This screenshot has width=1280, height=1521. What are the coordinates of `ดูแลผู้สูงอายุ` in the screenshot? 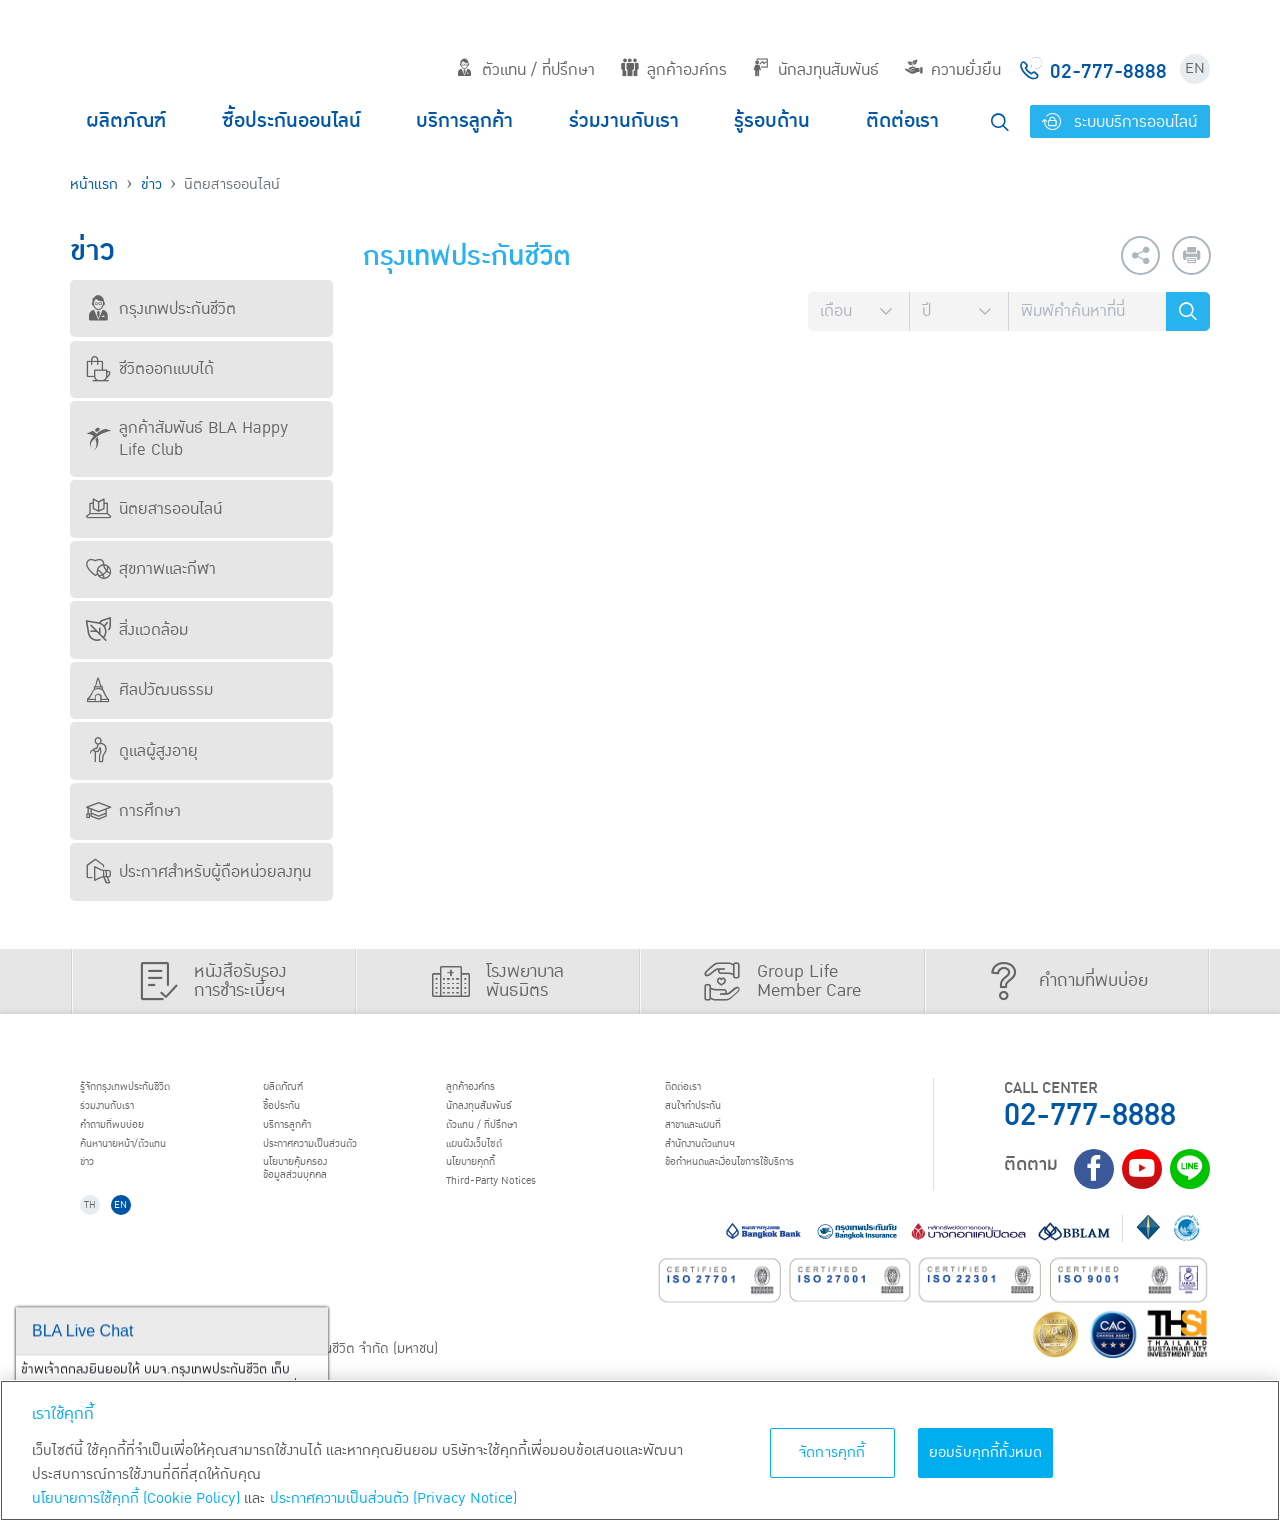 It's located at (142, 751).